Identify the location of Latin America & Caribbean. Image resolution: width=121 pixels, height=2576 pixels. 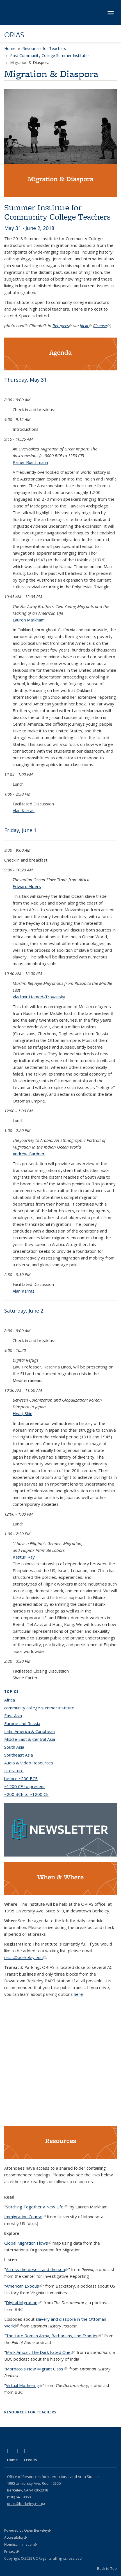
(29, 1731).